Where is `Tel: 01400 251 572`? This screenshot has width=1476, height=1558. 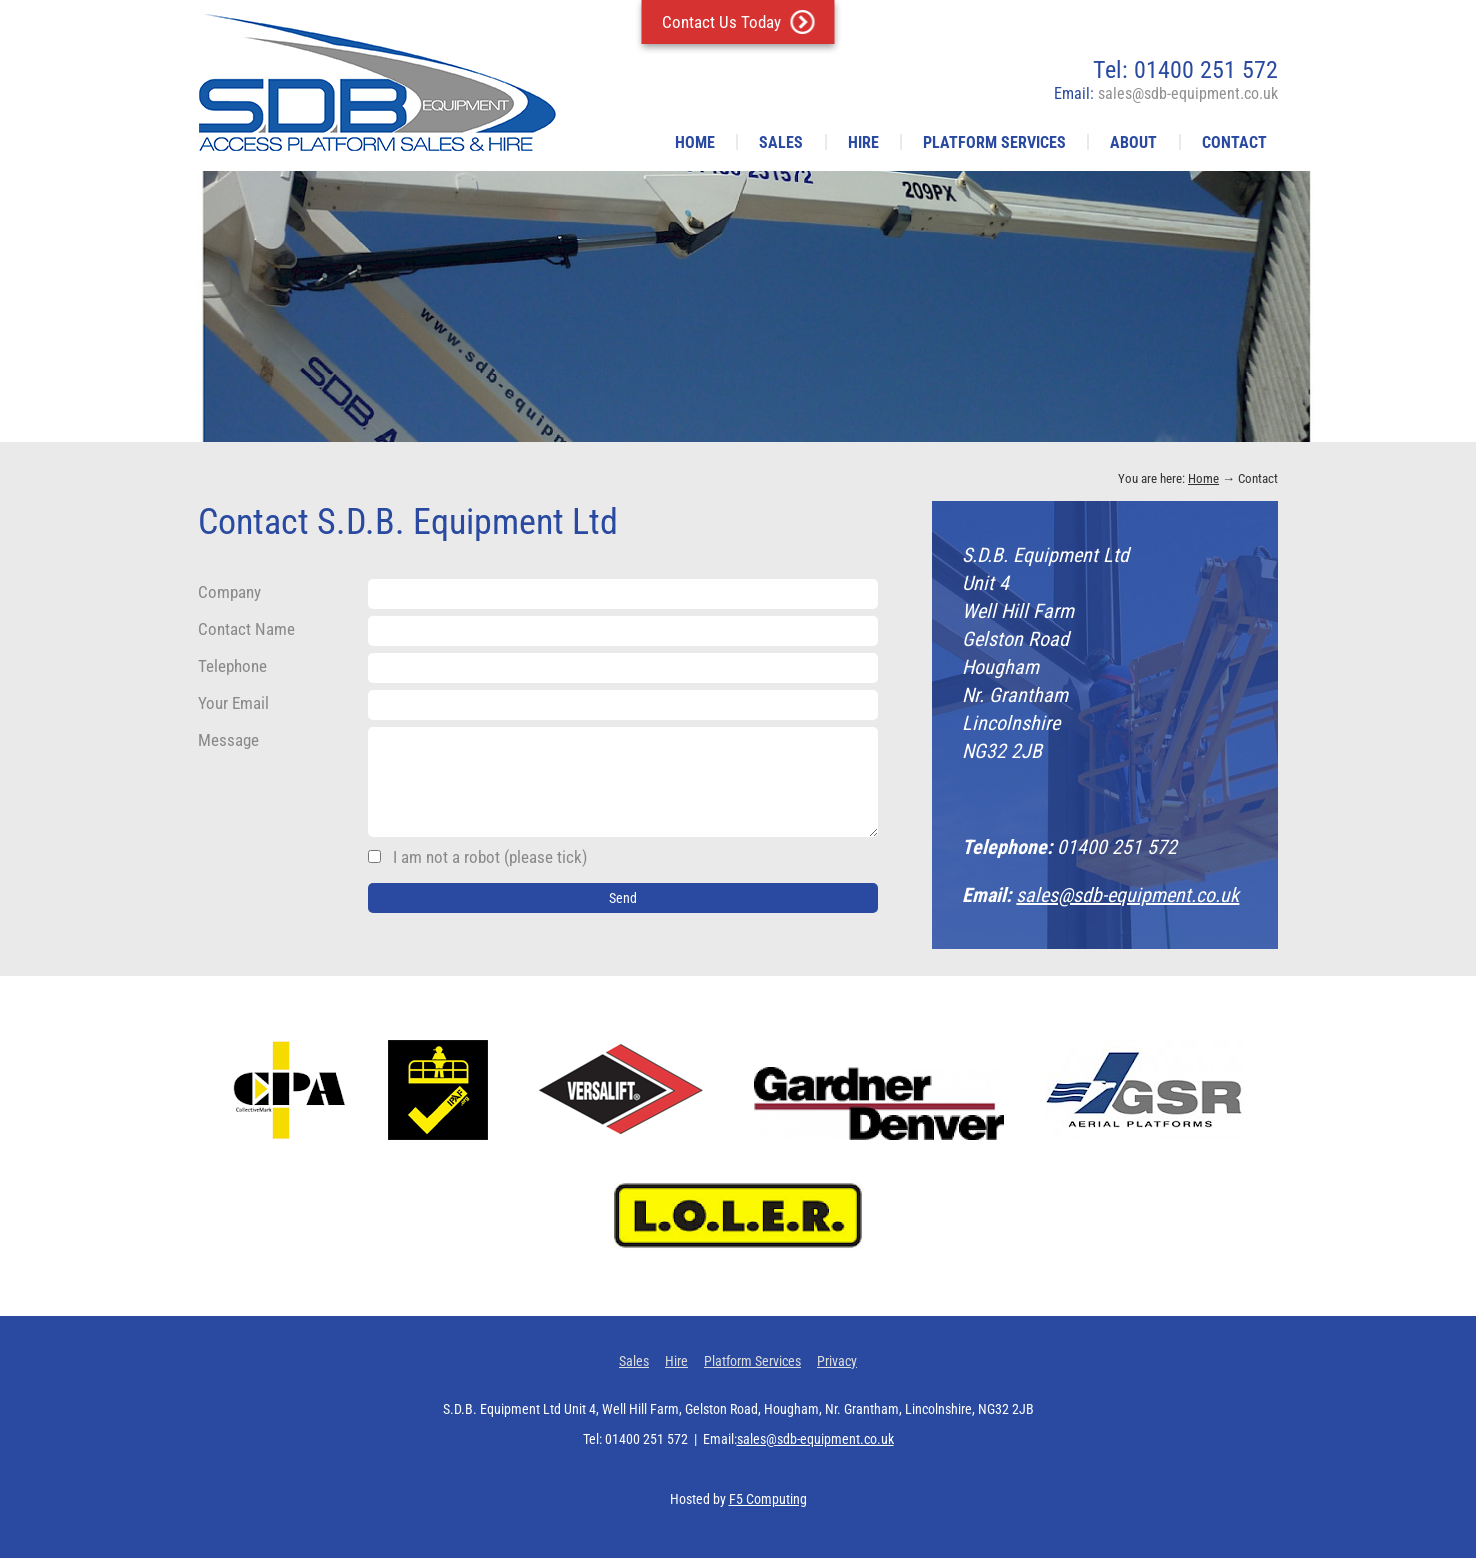
Tel: 01400 251 572 is located at coordinates (1185, 70).